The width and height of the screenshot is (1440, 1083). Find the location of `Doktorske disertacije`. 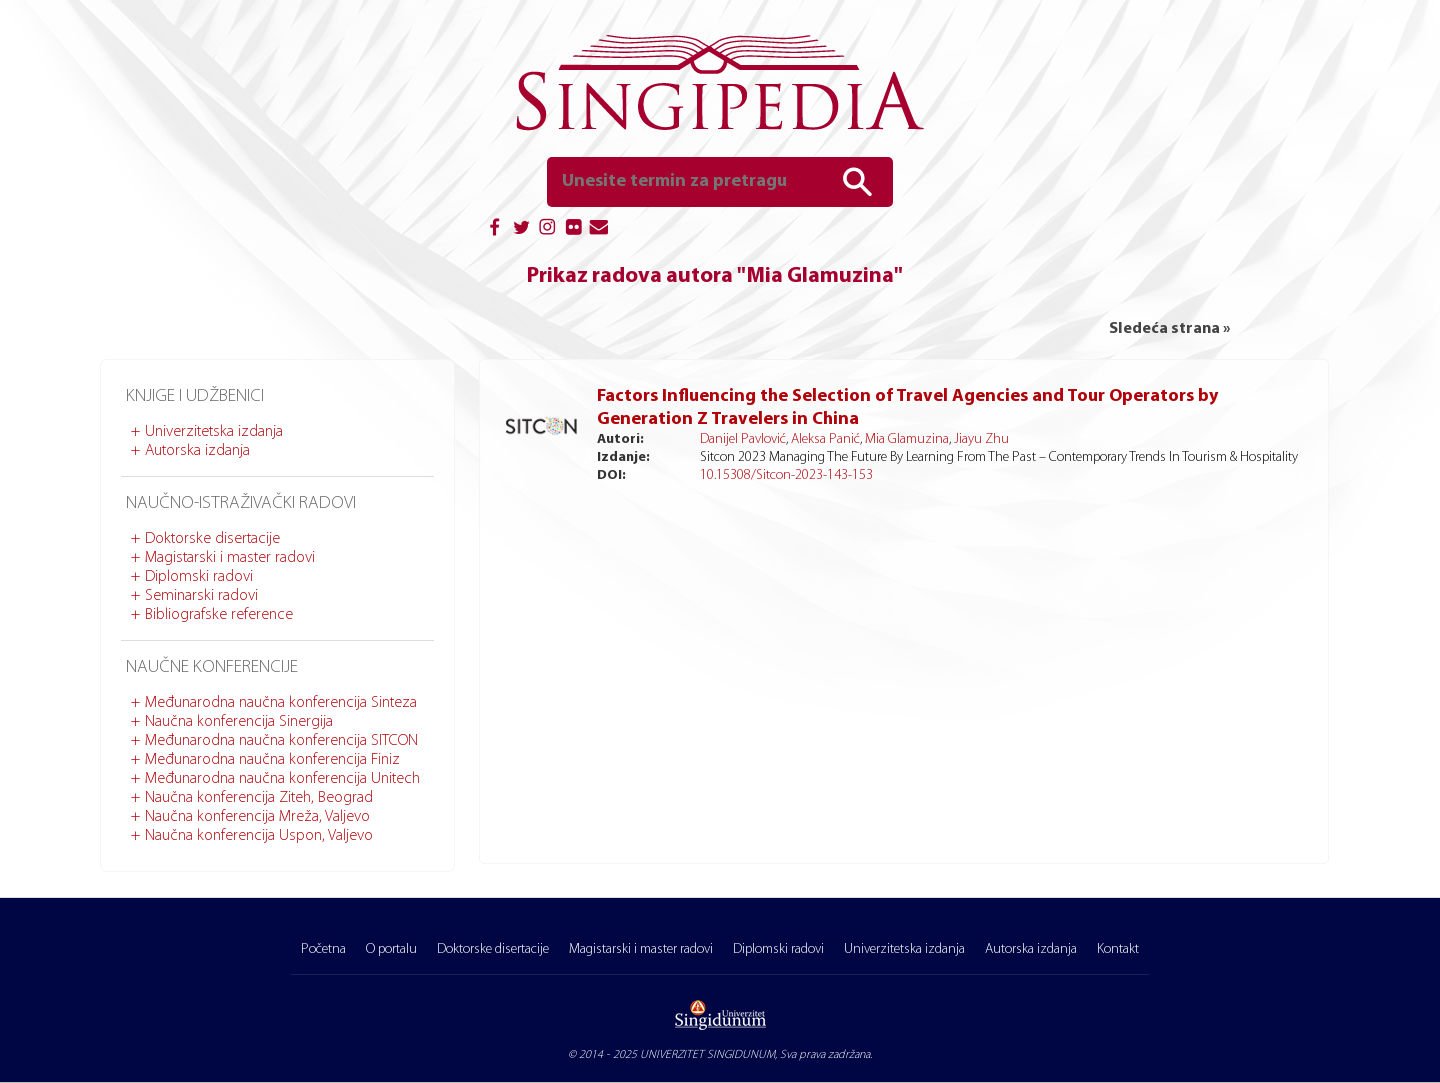

Doktorske disertacije is located at coordinates (212, 539).